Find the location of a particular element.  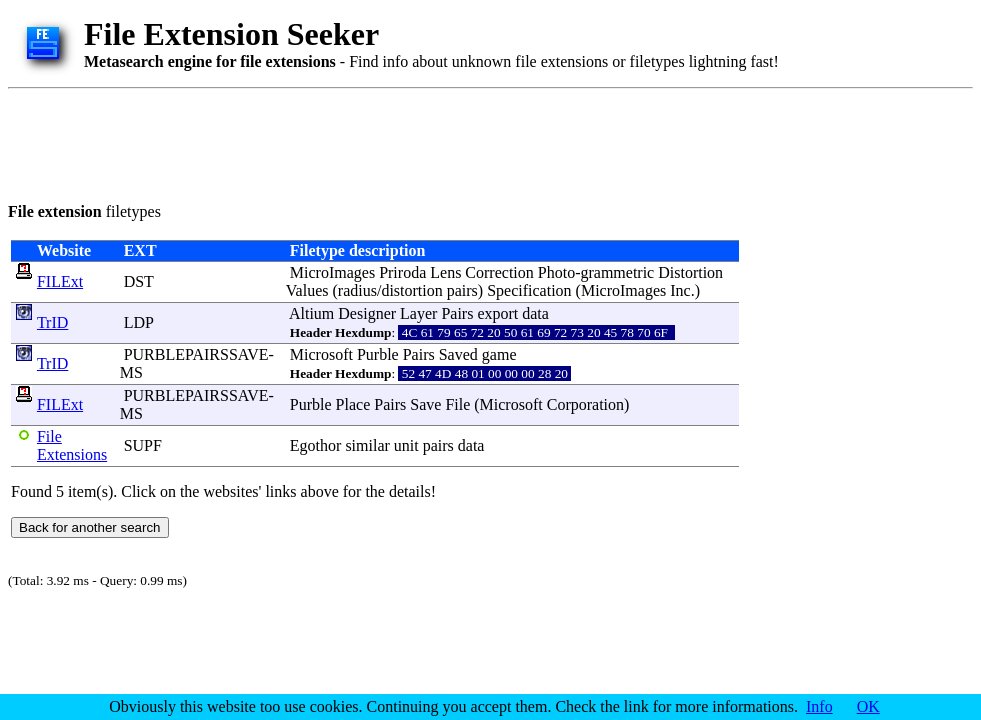

Corporation is located at coordinates (585, 404).